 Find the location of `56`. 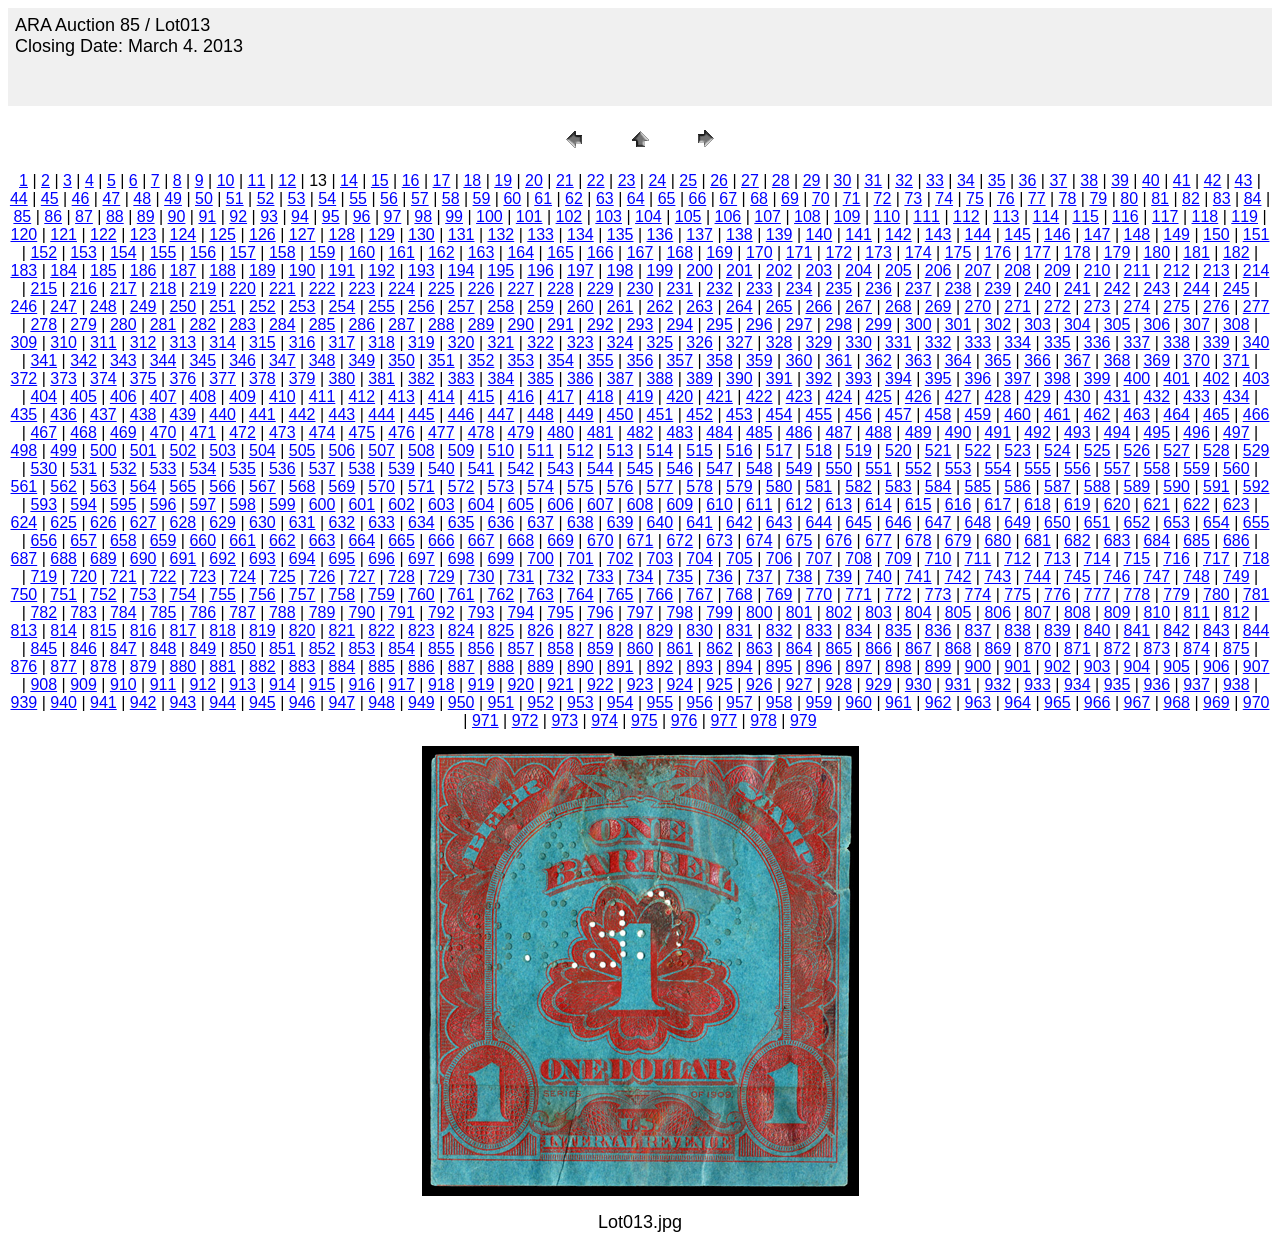

56 is located at coordinates (389, 198).